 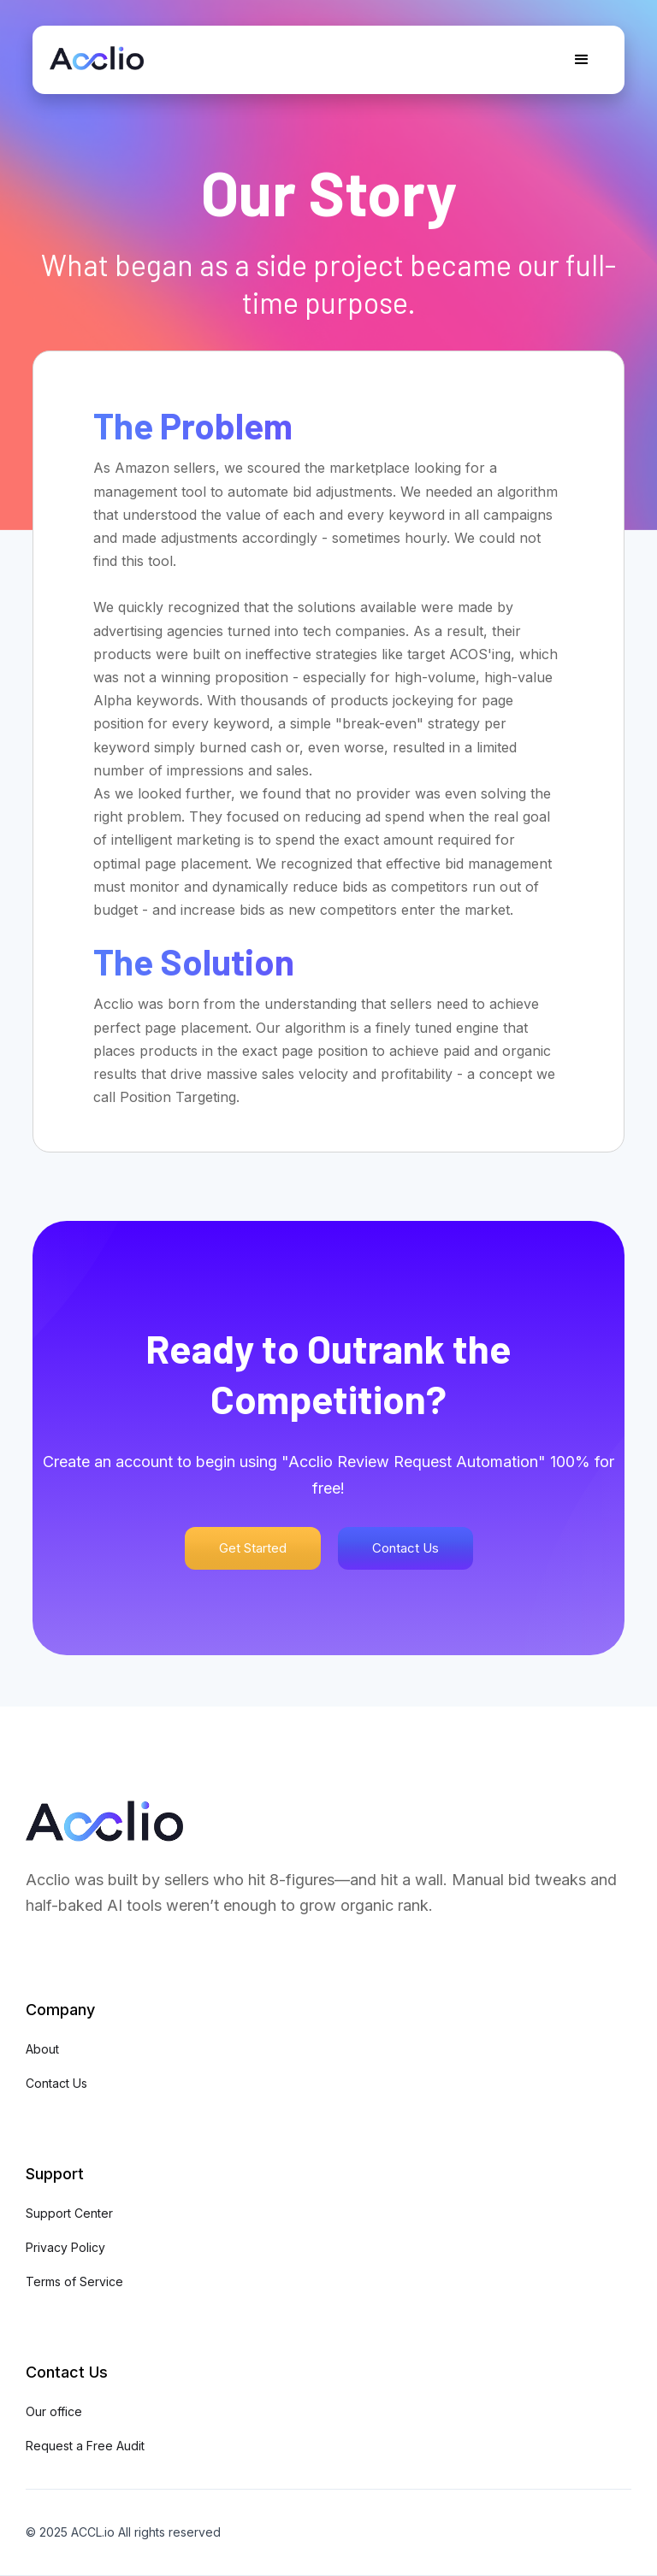 I want to click on [home], so click(x=97, y=52).